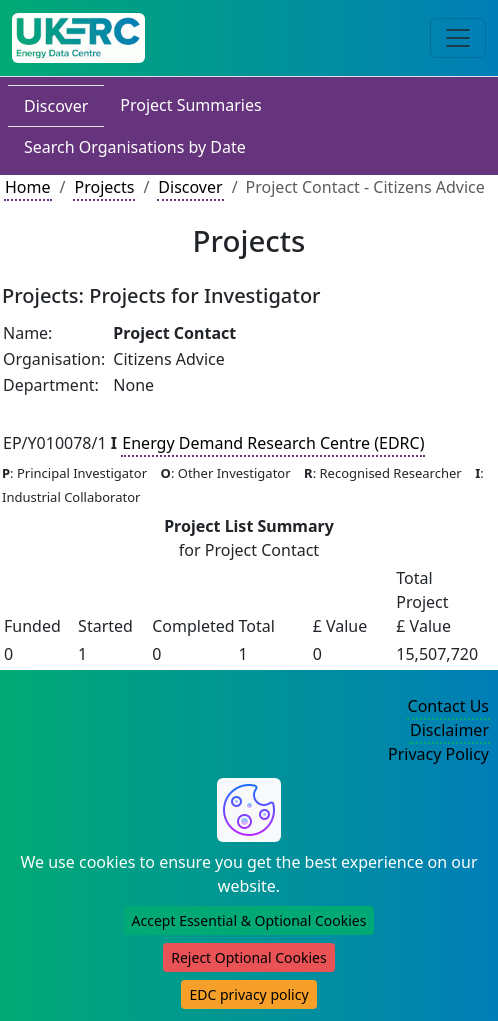 This screenshot has width=498, height=1021. Describe the element at coordinates (248, 994) in the screenshot. I see `EDC privacy policy` at that location.